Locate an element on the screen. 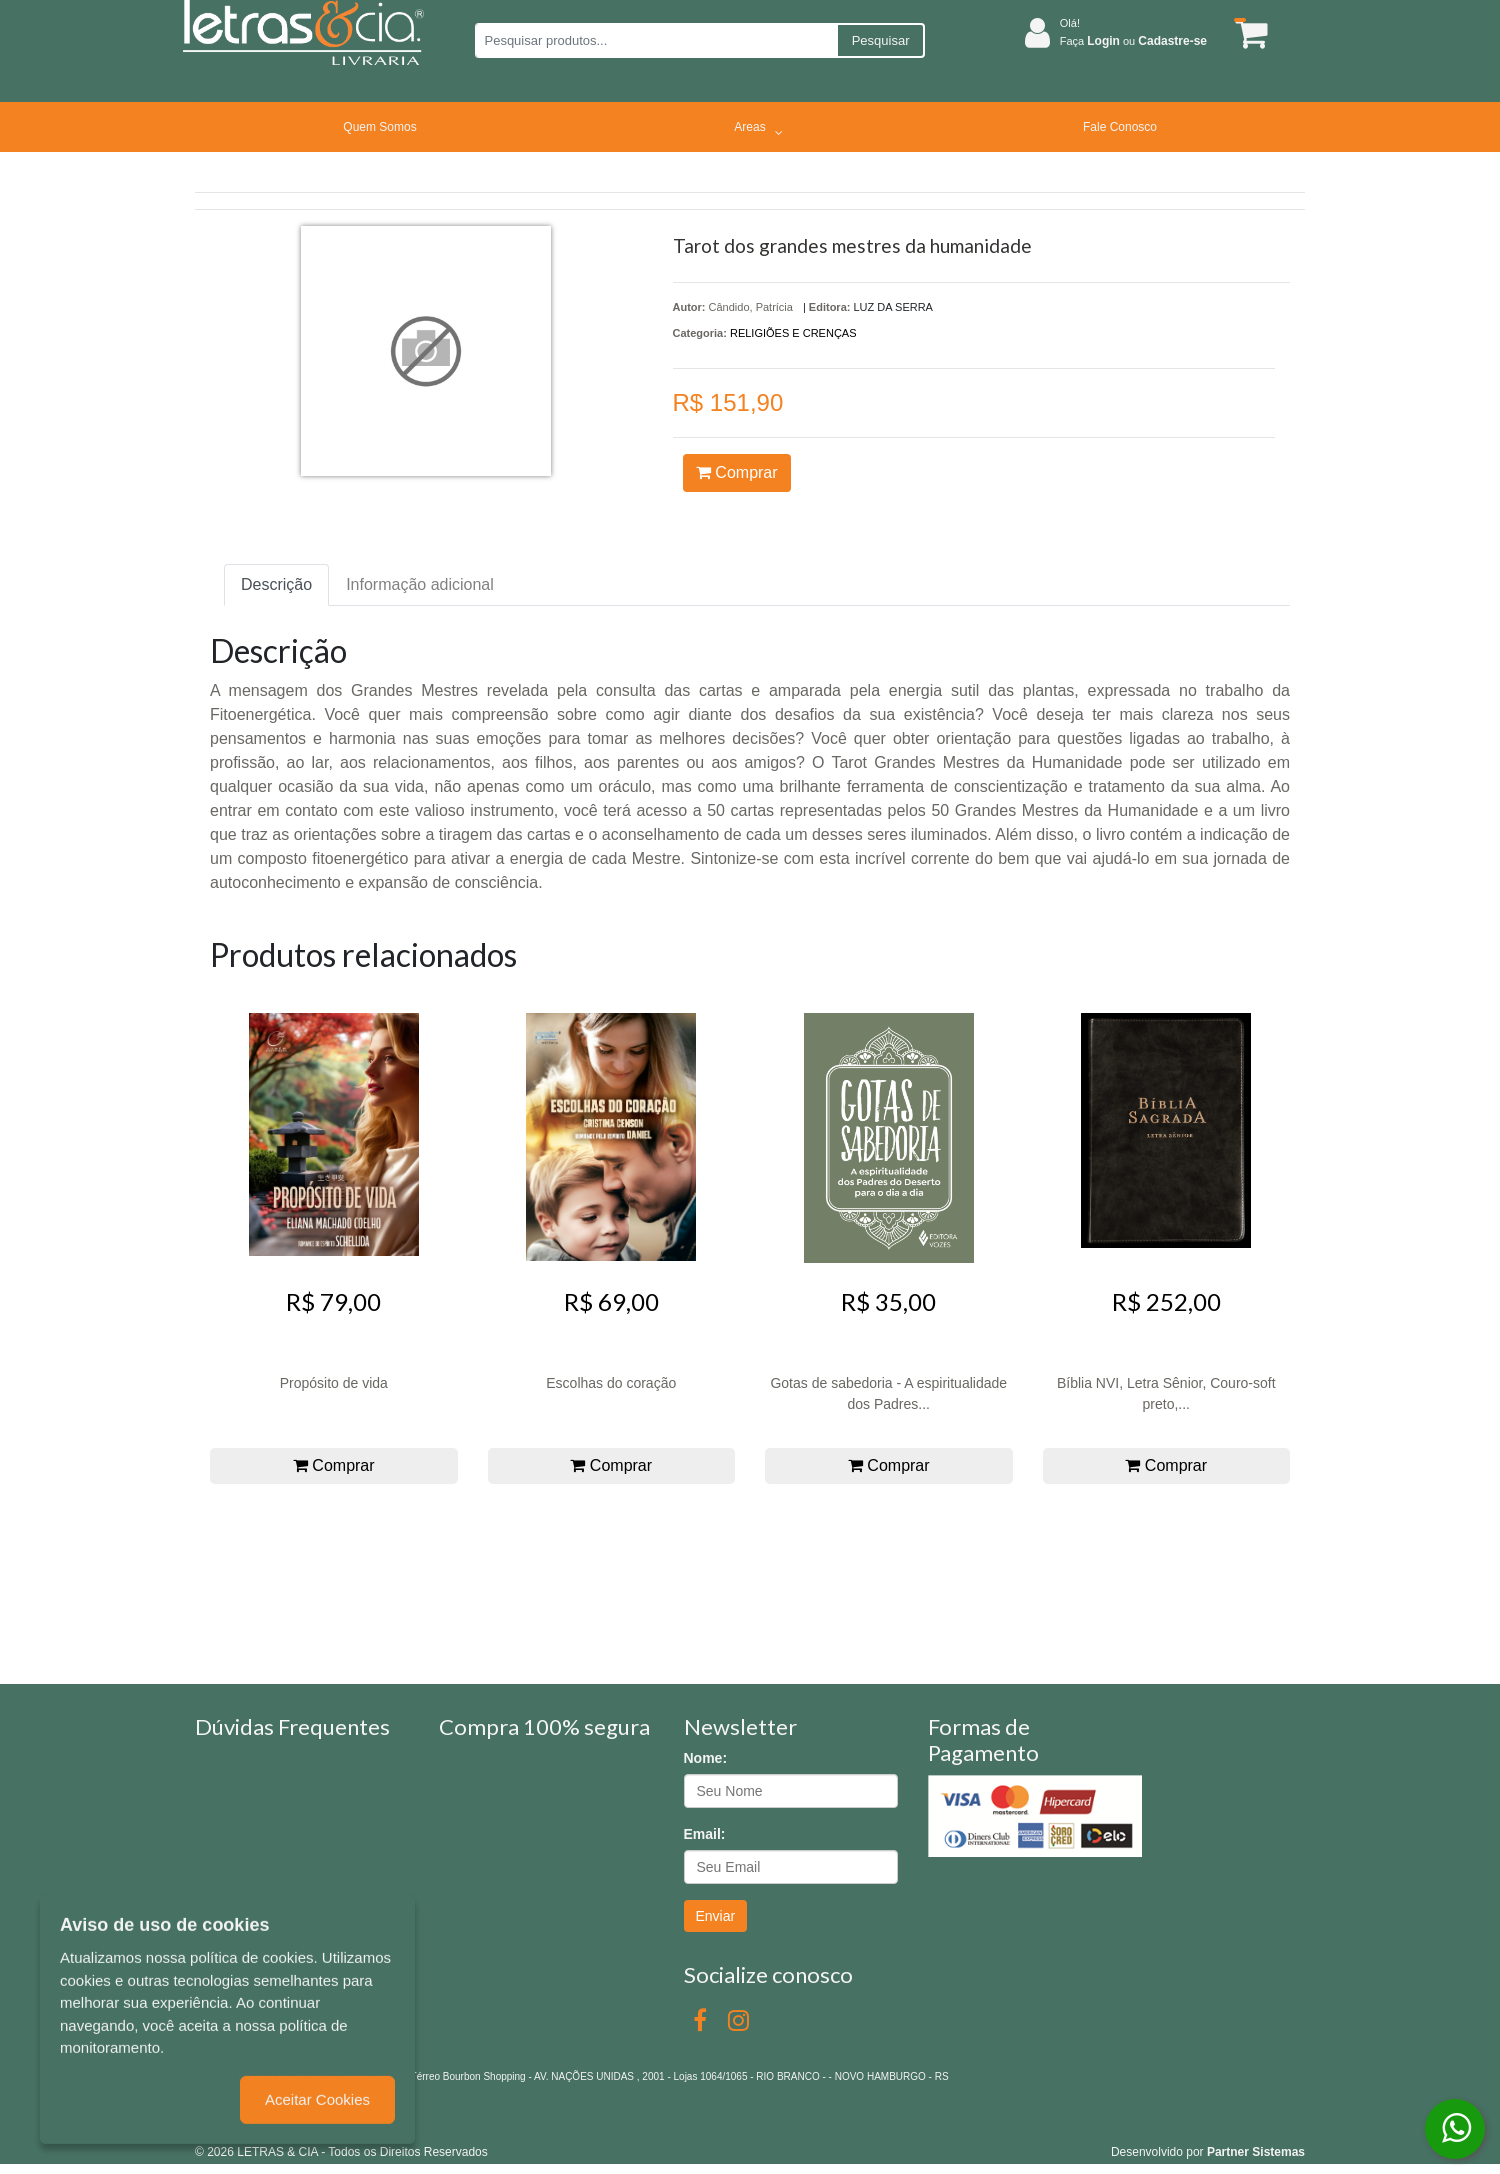 The height and width of the screenshot is (2174, 1500). Enviar is located at coordinates (716, 1916).